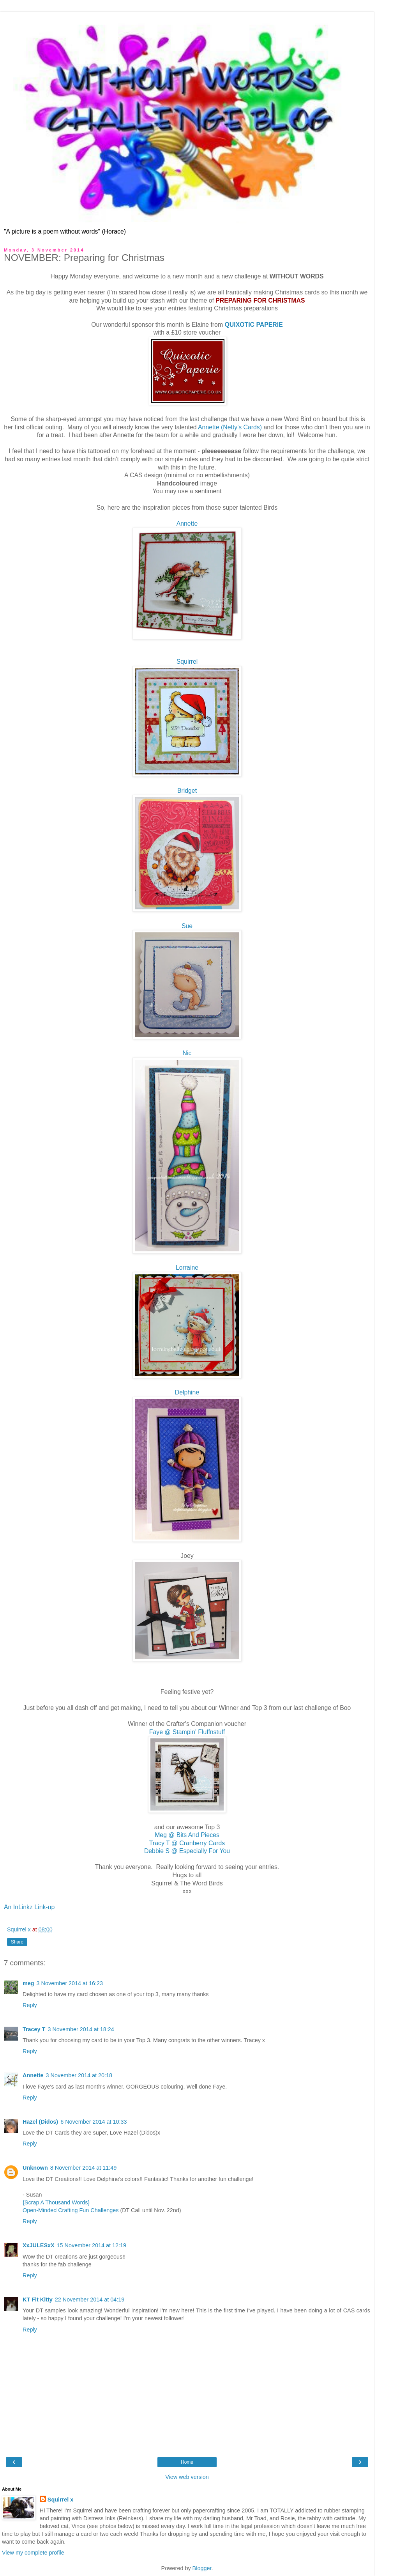 This screenshot has width=399, height=2576. What do you see at coordinates (35, 2168) in the screenshot?
I see `Unknown` at bounding box center [35, 2168].